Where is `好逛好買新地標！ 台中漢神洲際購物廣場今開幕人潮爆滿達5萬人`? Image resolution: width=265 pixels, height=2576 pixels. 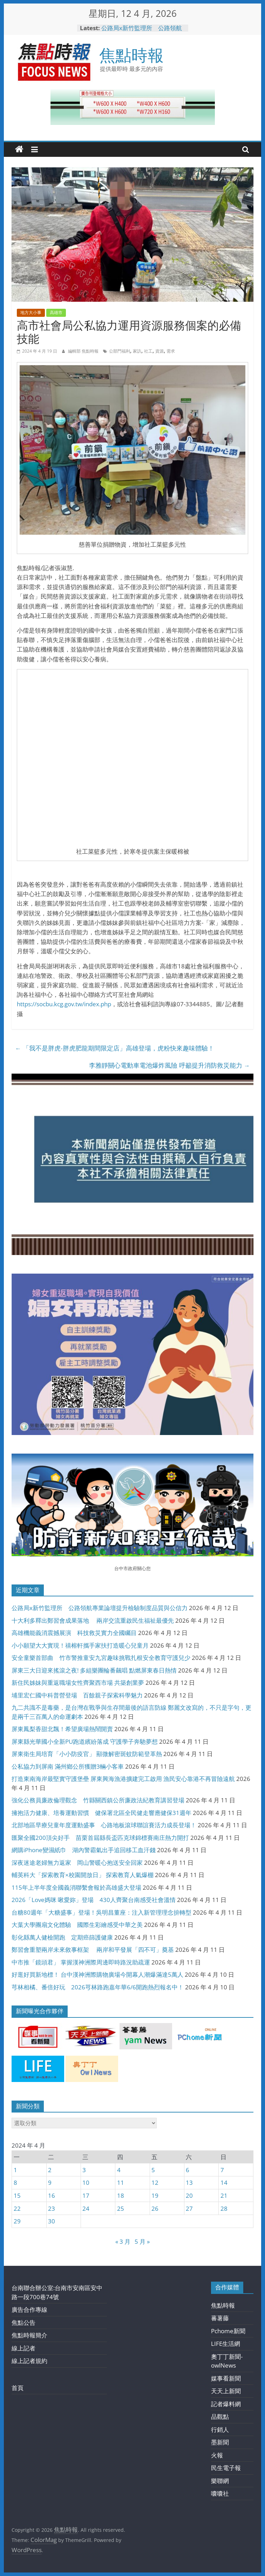 好逛好買新地標！ 台中漢神洲際購物廣場今開幕人潮爆滿達5萬人 is located at coordinates (97, 1974).